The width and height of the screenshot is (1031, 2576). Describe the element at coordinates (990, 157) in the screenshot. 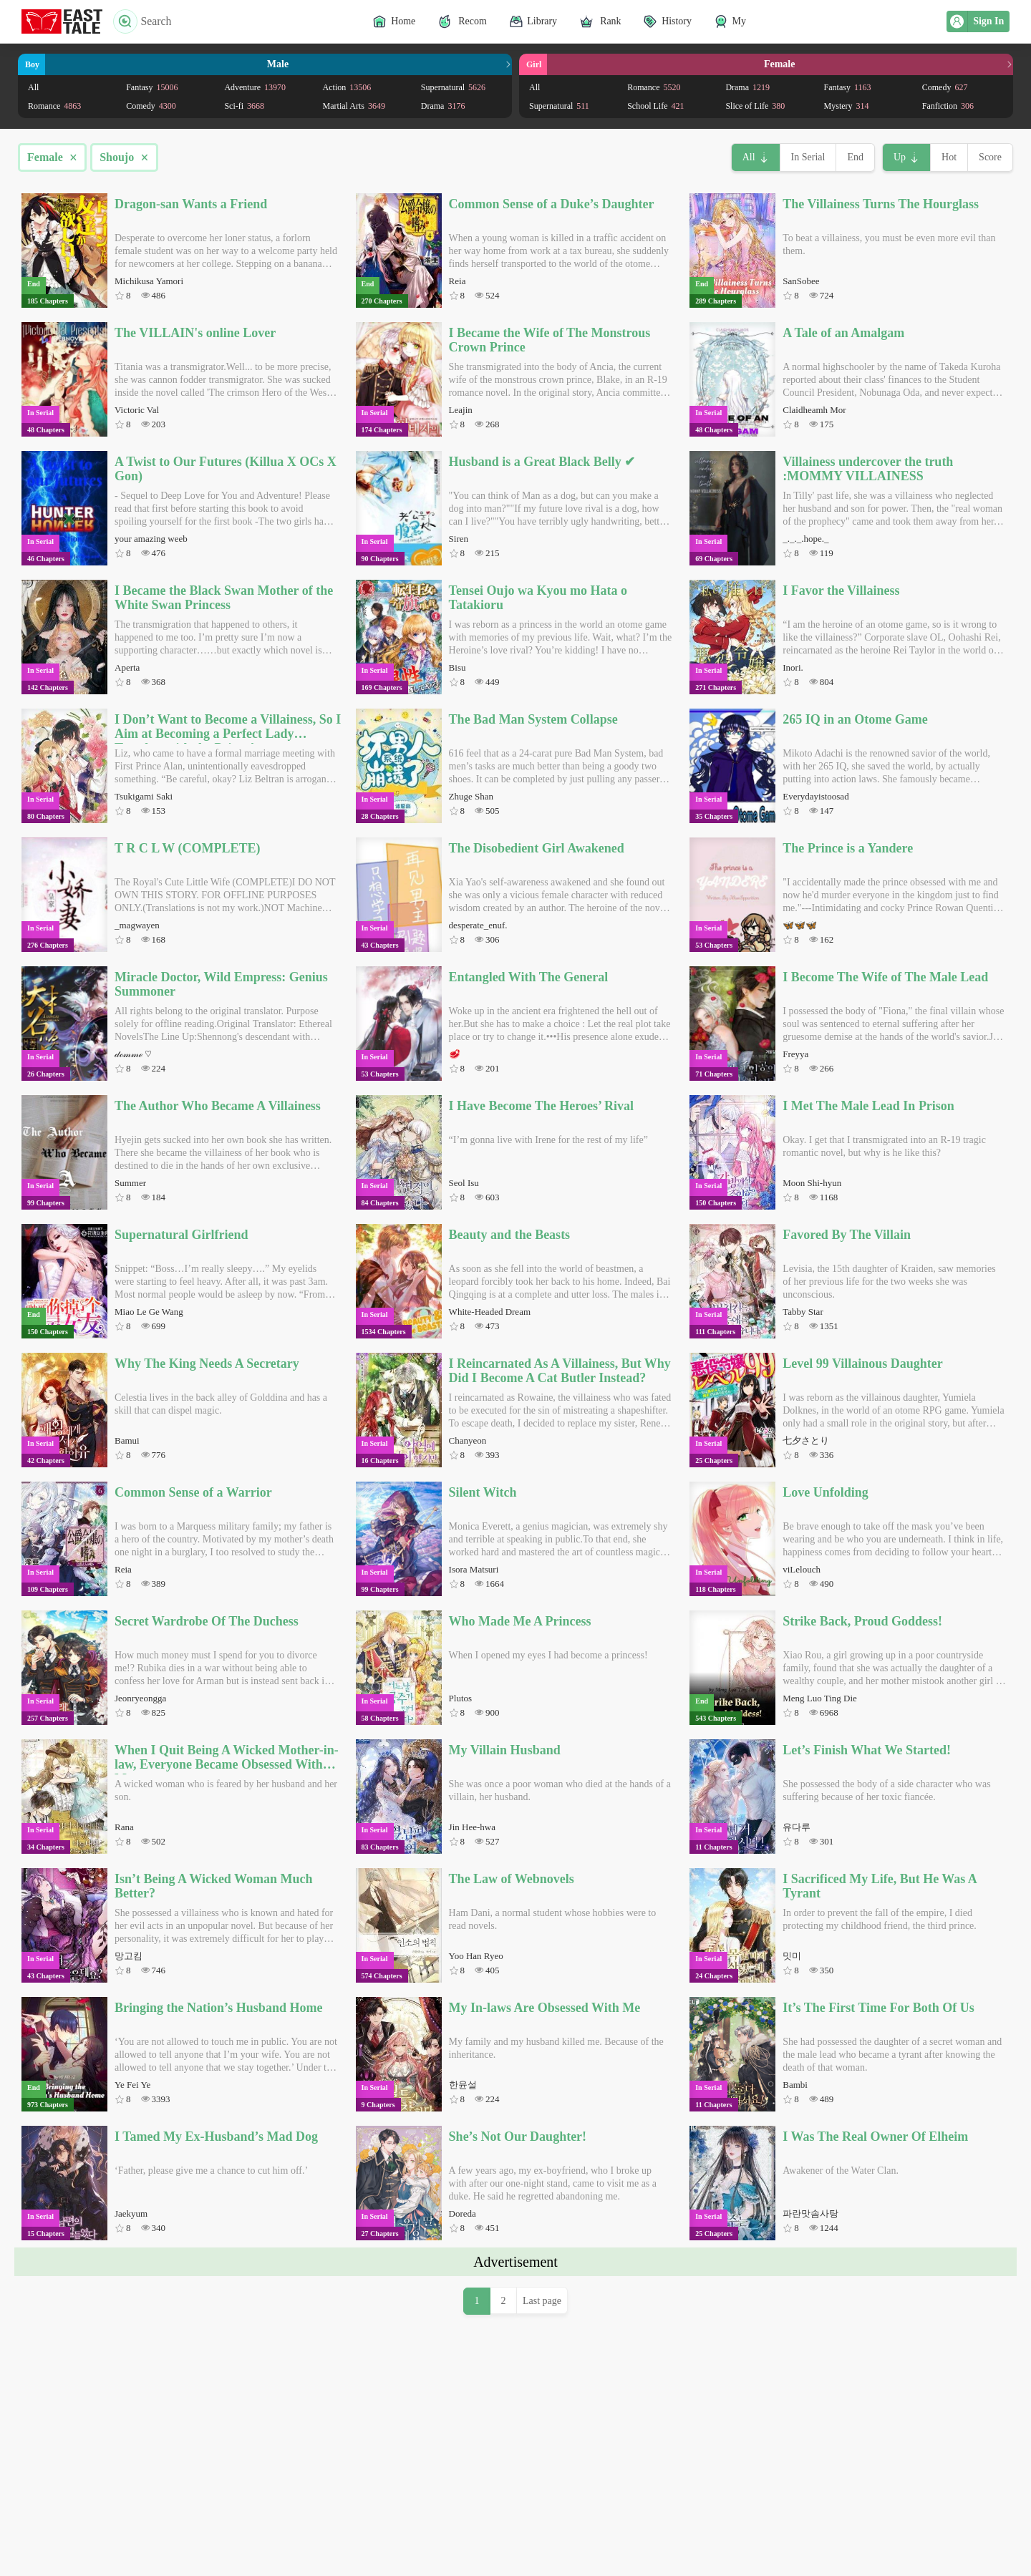

I see `Score` at that location.